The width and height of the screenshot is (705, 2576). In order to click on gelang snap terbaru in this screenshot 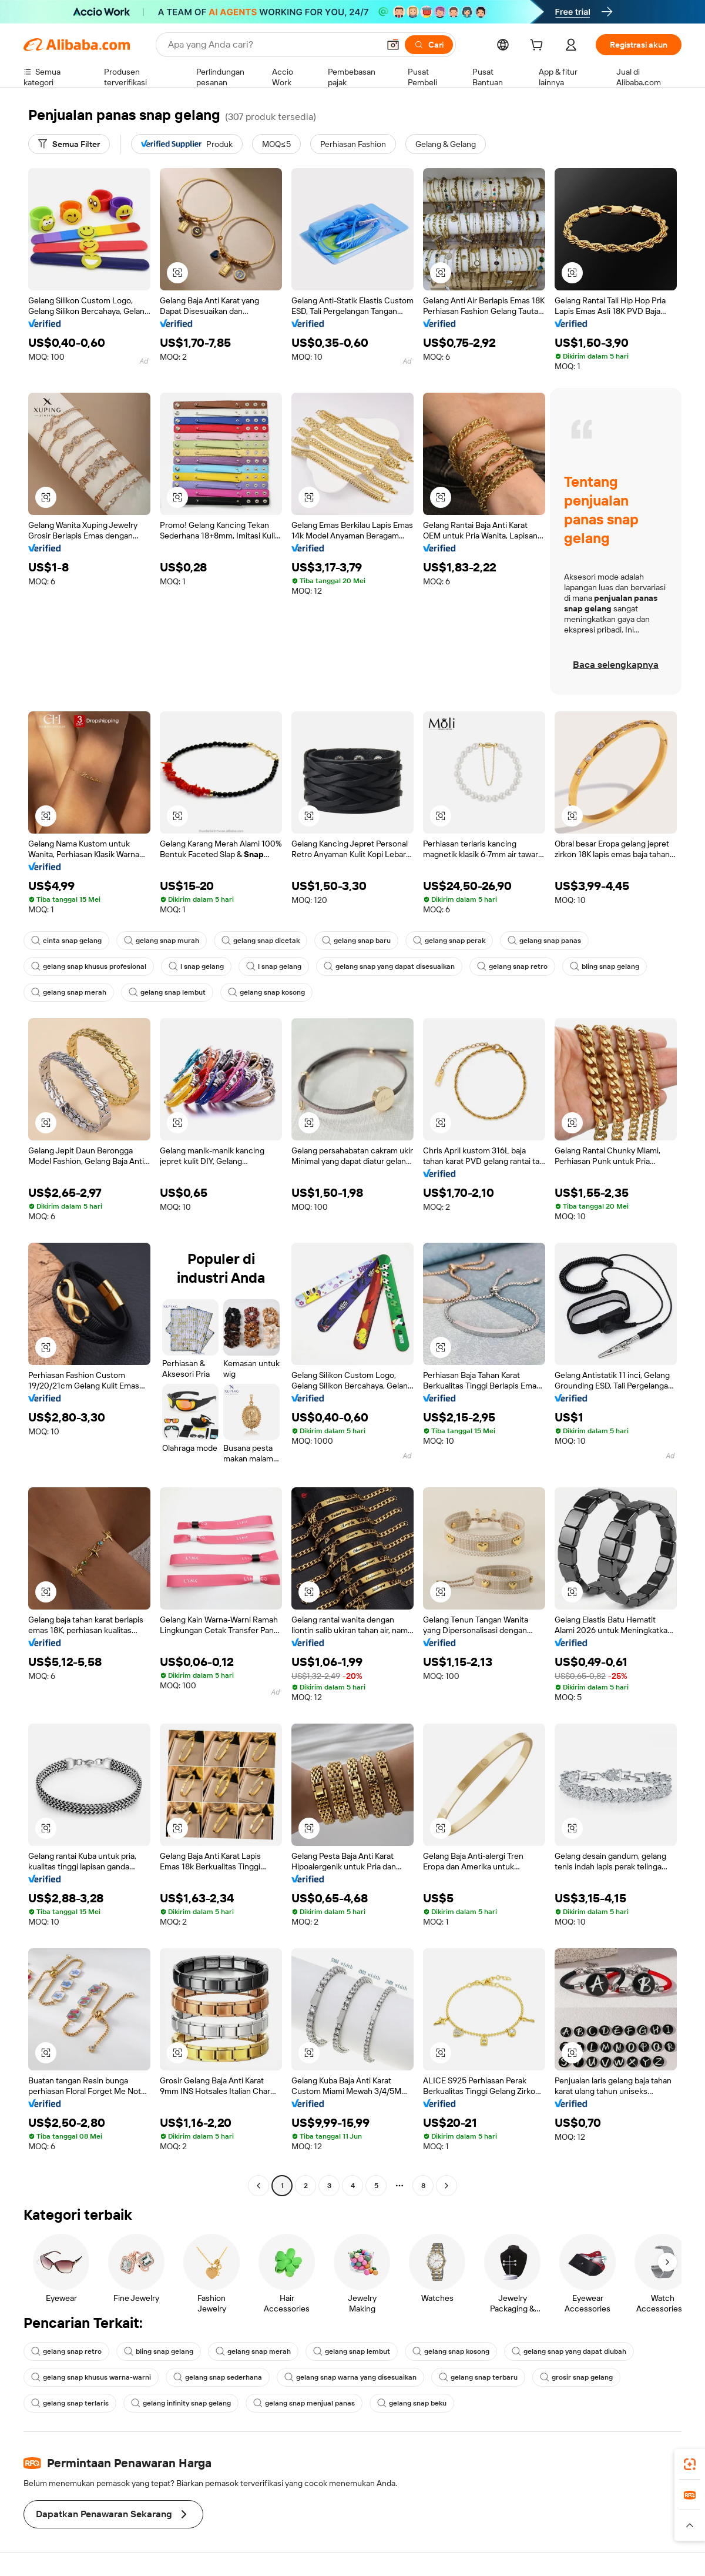, I will do `click(478, 2377)`.